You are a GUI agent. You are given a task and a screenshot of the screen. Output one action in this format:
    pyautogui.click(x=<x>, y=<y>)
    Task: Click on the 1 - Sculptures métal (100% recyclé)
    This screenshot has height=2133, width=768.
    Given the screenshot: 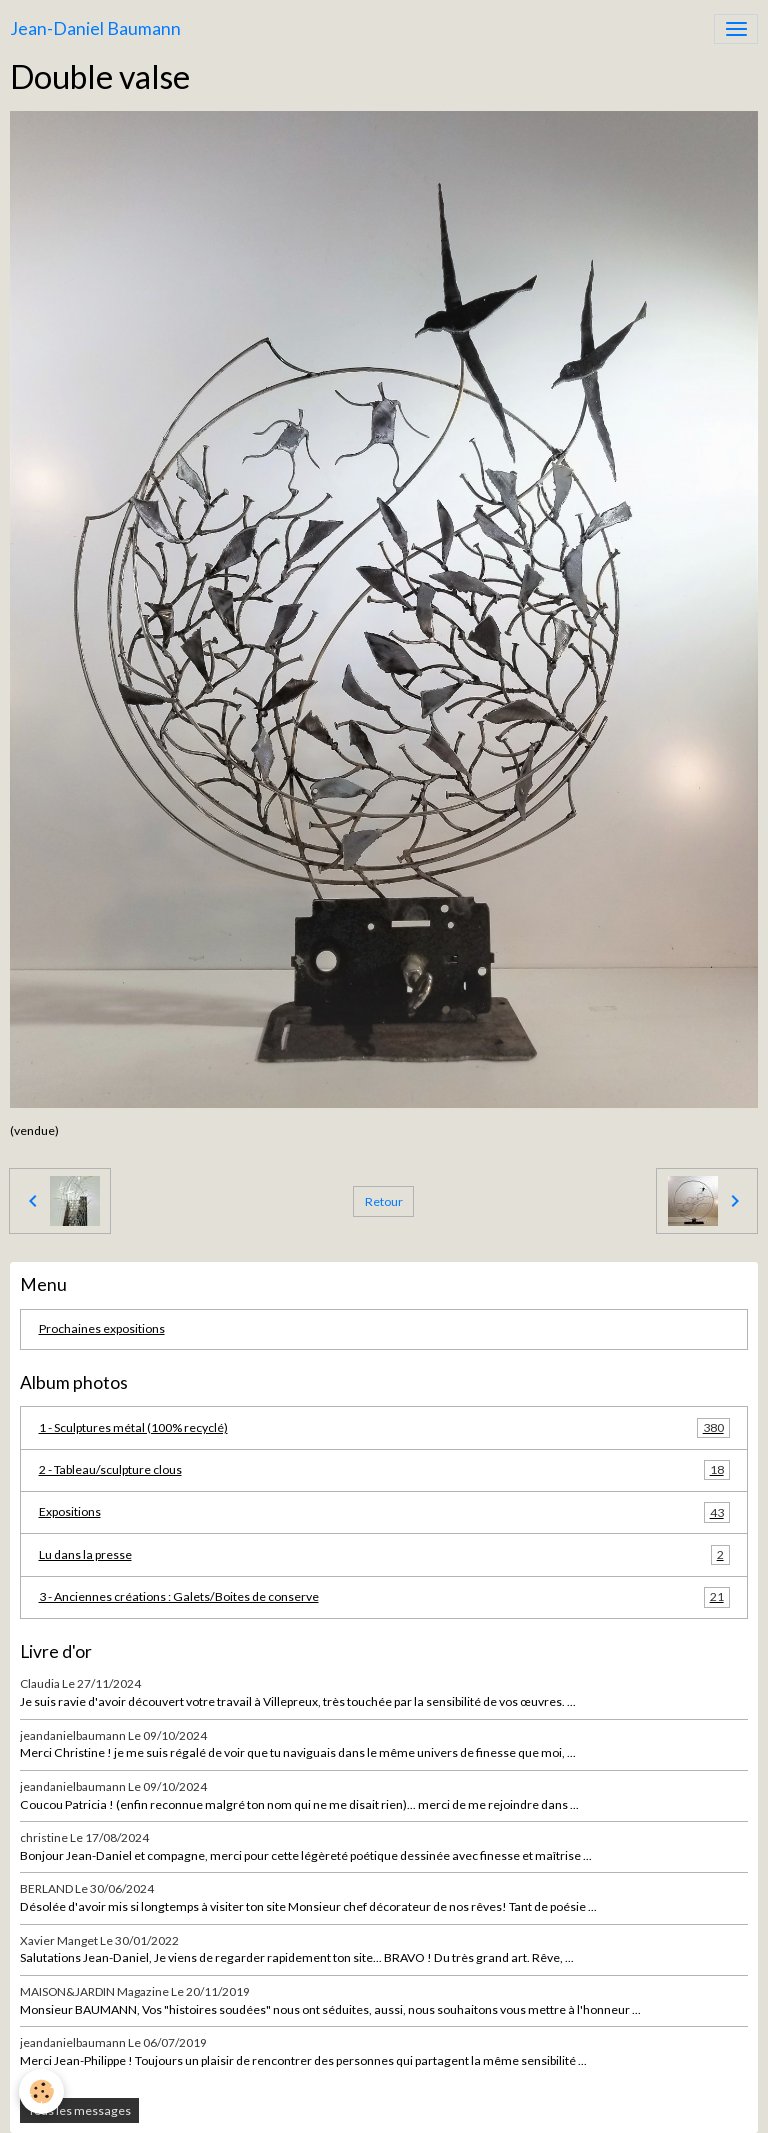 What is the action you would take?
    pyautogui.click(x=384, y=1428)
    